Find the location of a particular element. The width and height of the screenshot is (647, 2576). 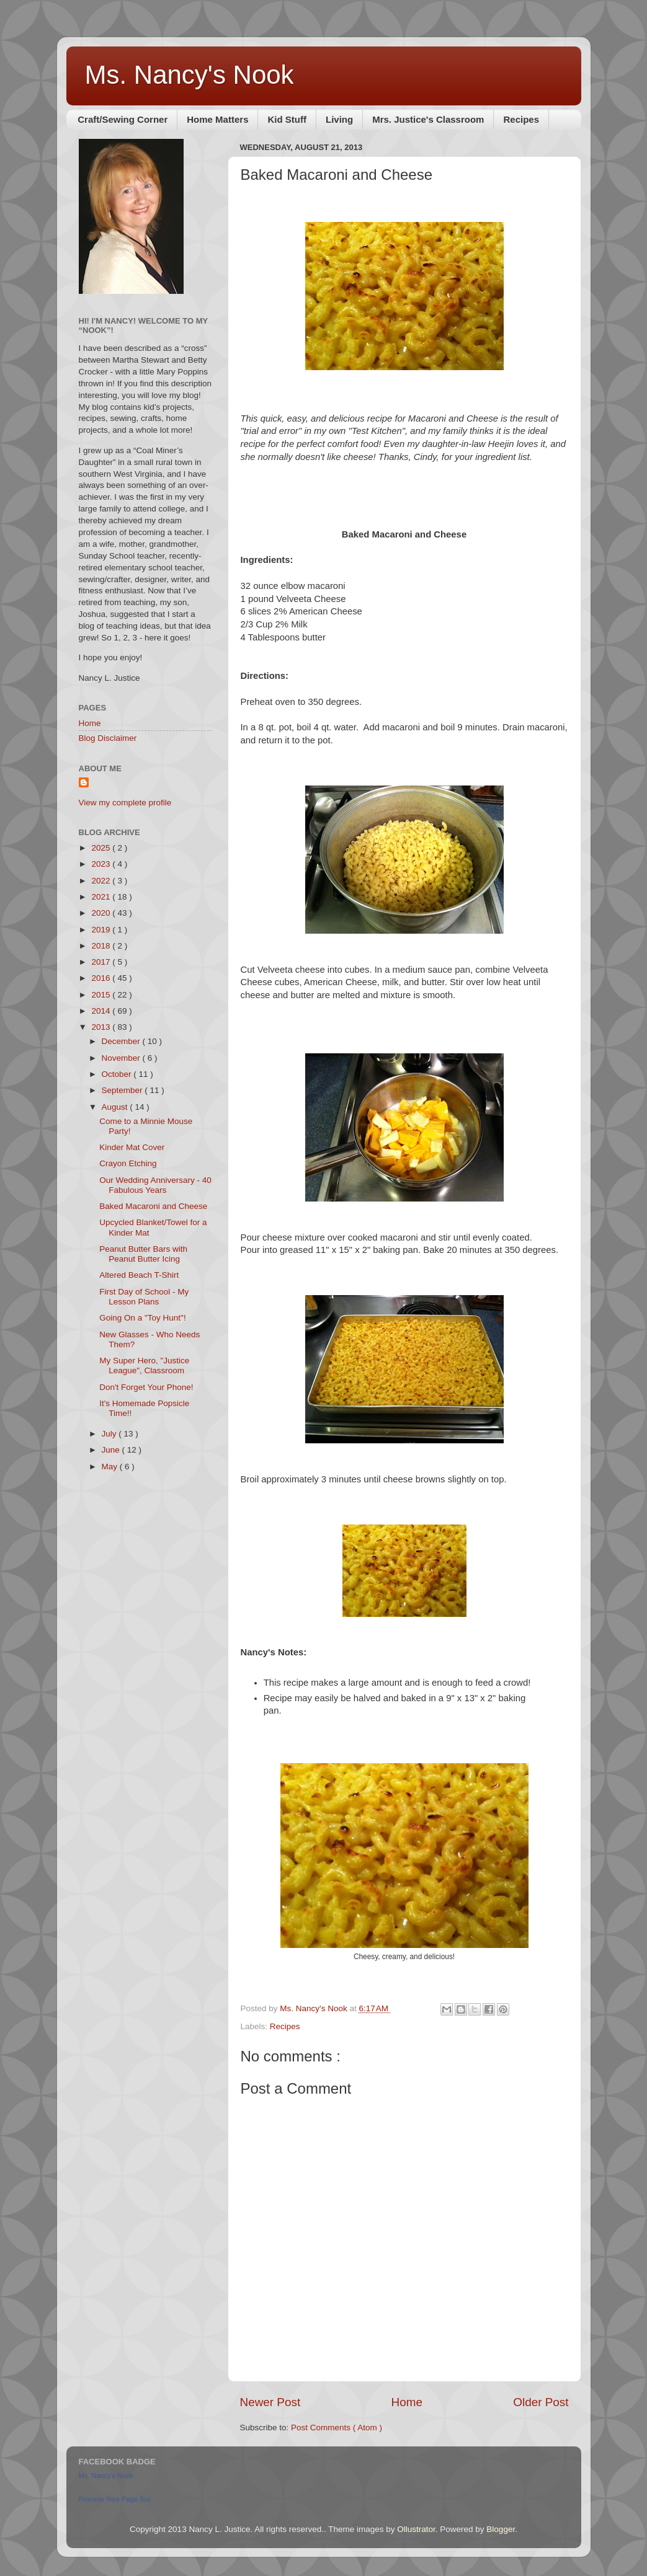

Newer Post is located at coordinates (270, 2402).